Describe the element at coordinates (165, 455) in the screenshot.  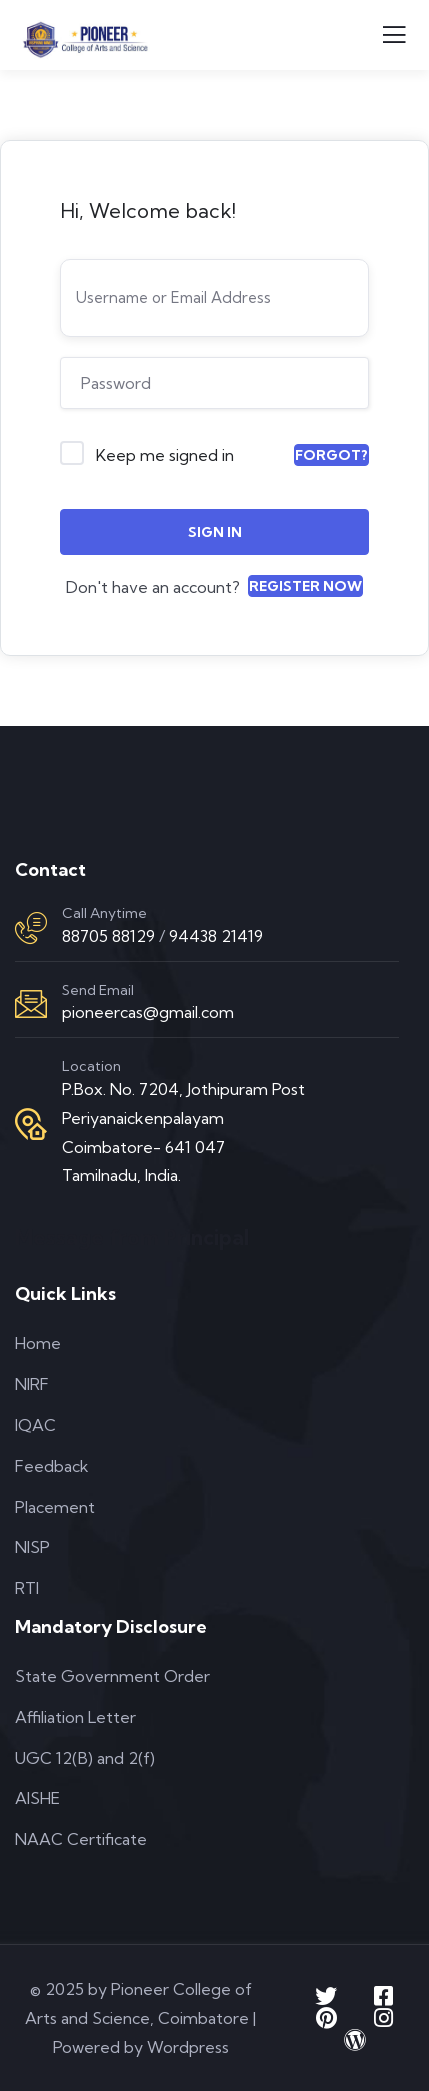
I see `Keep me signed in` at that location.